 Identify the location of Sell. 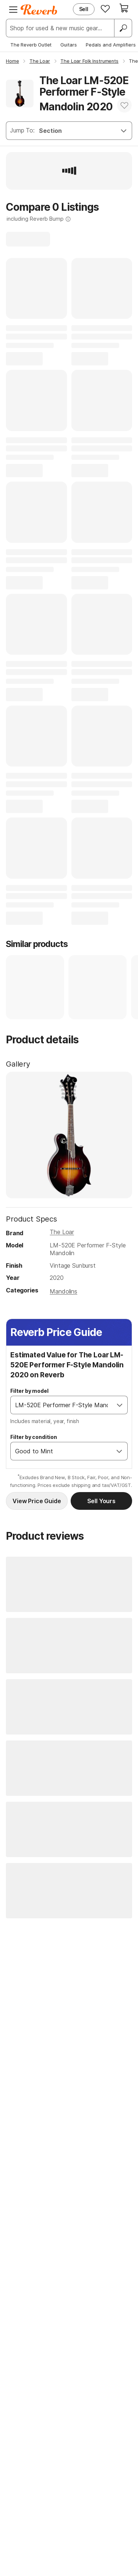
(83, 9).